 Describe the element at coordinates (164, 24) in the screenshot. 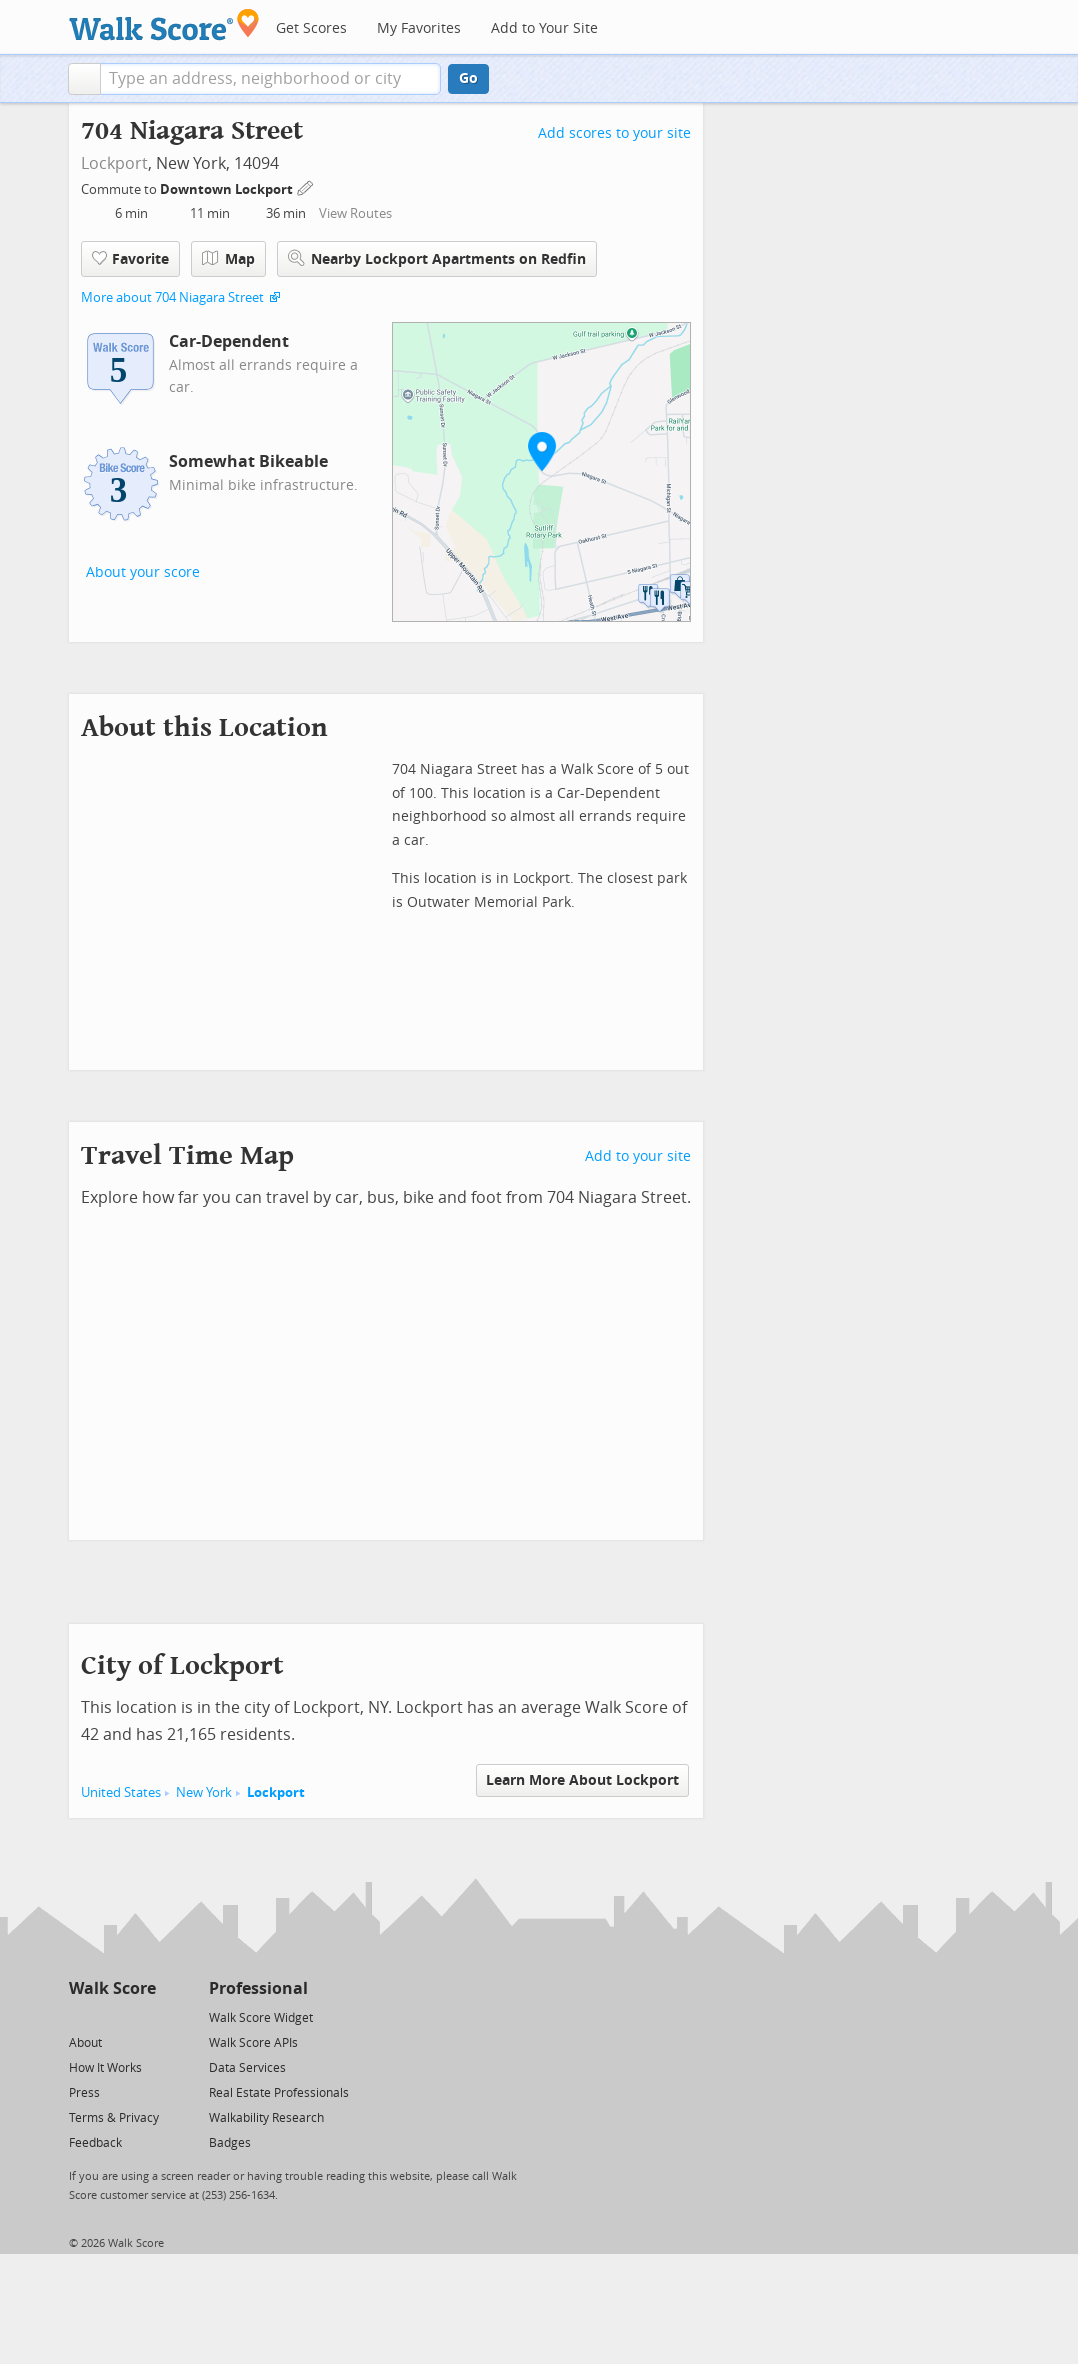

I see `[Walk Score Logo]` at that location.